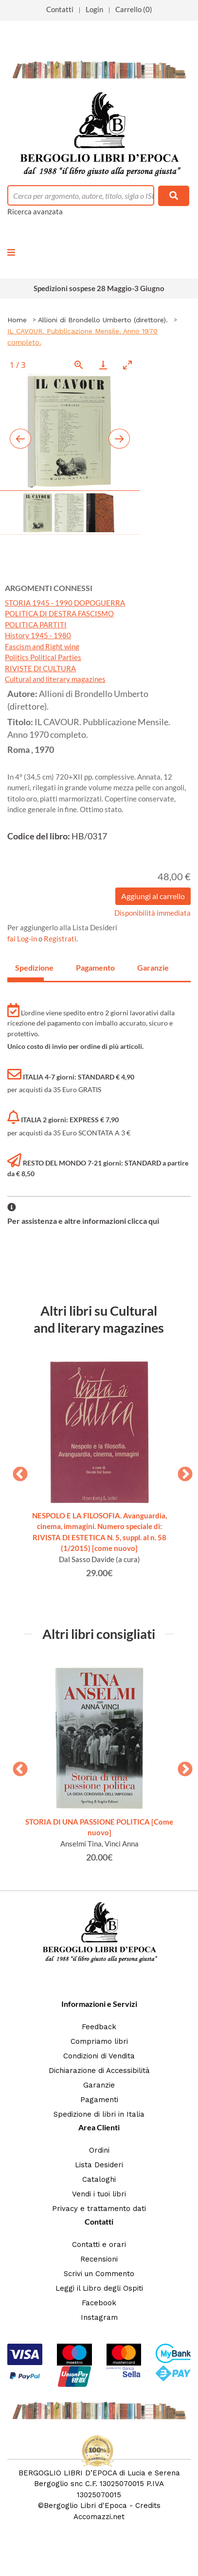 This screenshot has width=198, height=2576. I want to click on Cultural and literary magazines, so click(55, 679).